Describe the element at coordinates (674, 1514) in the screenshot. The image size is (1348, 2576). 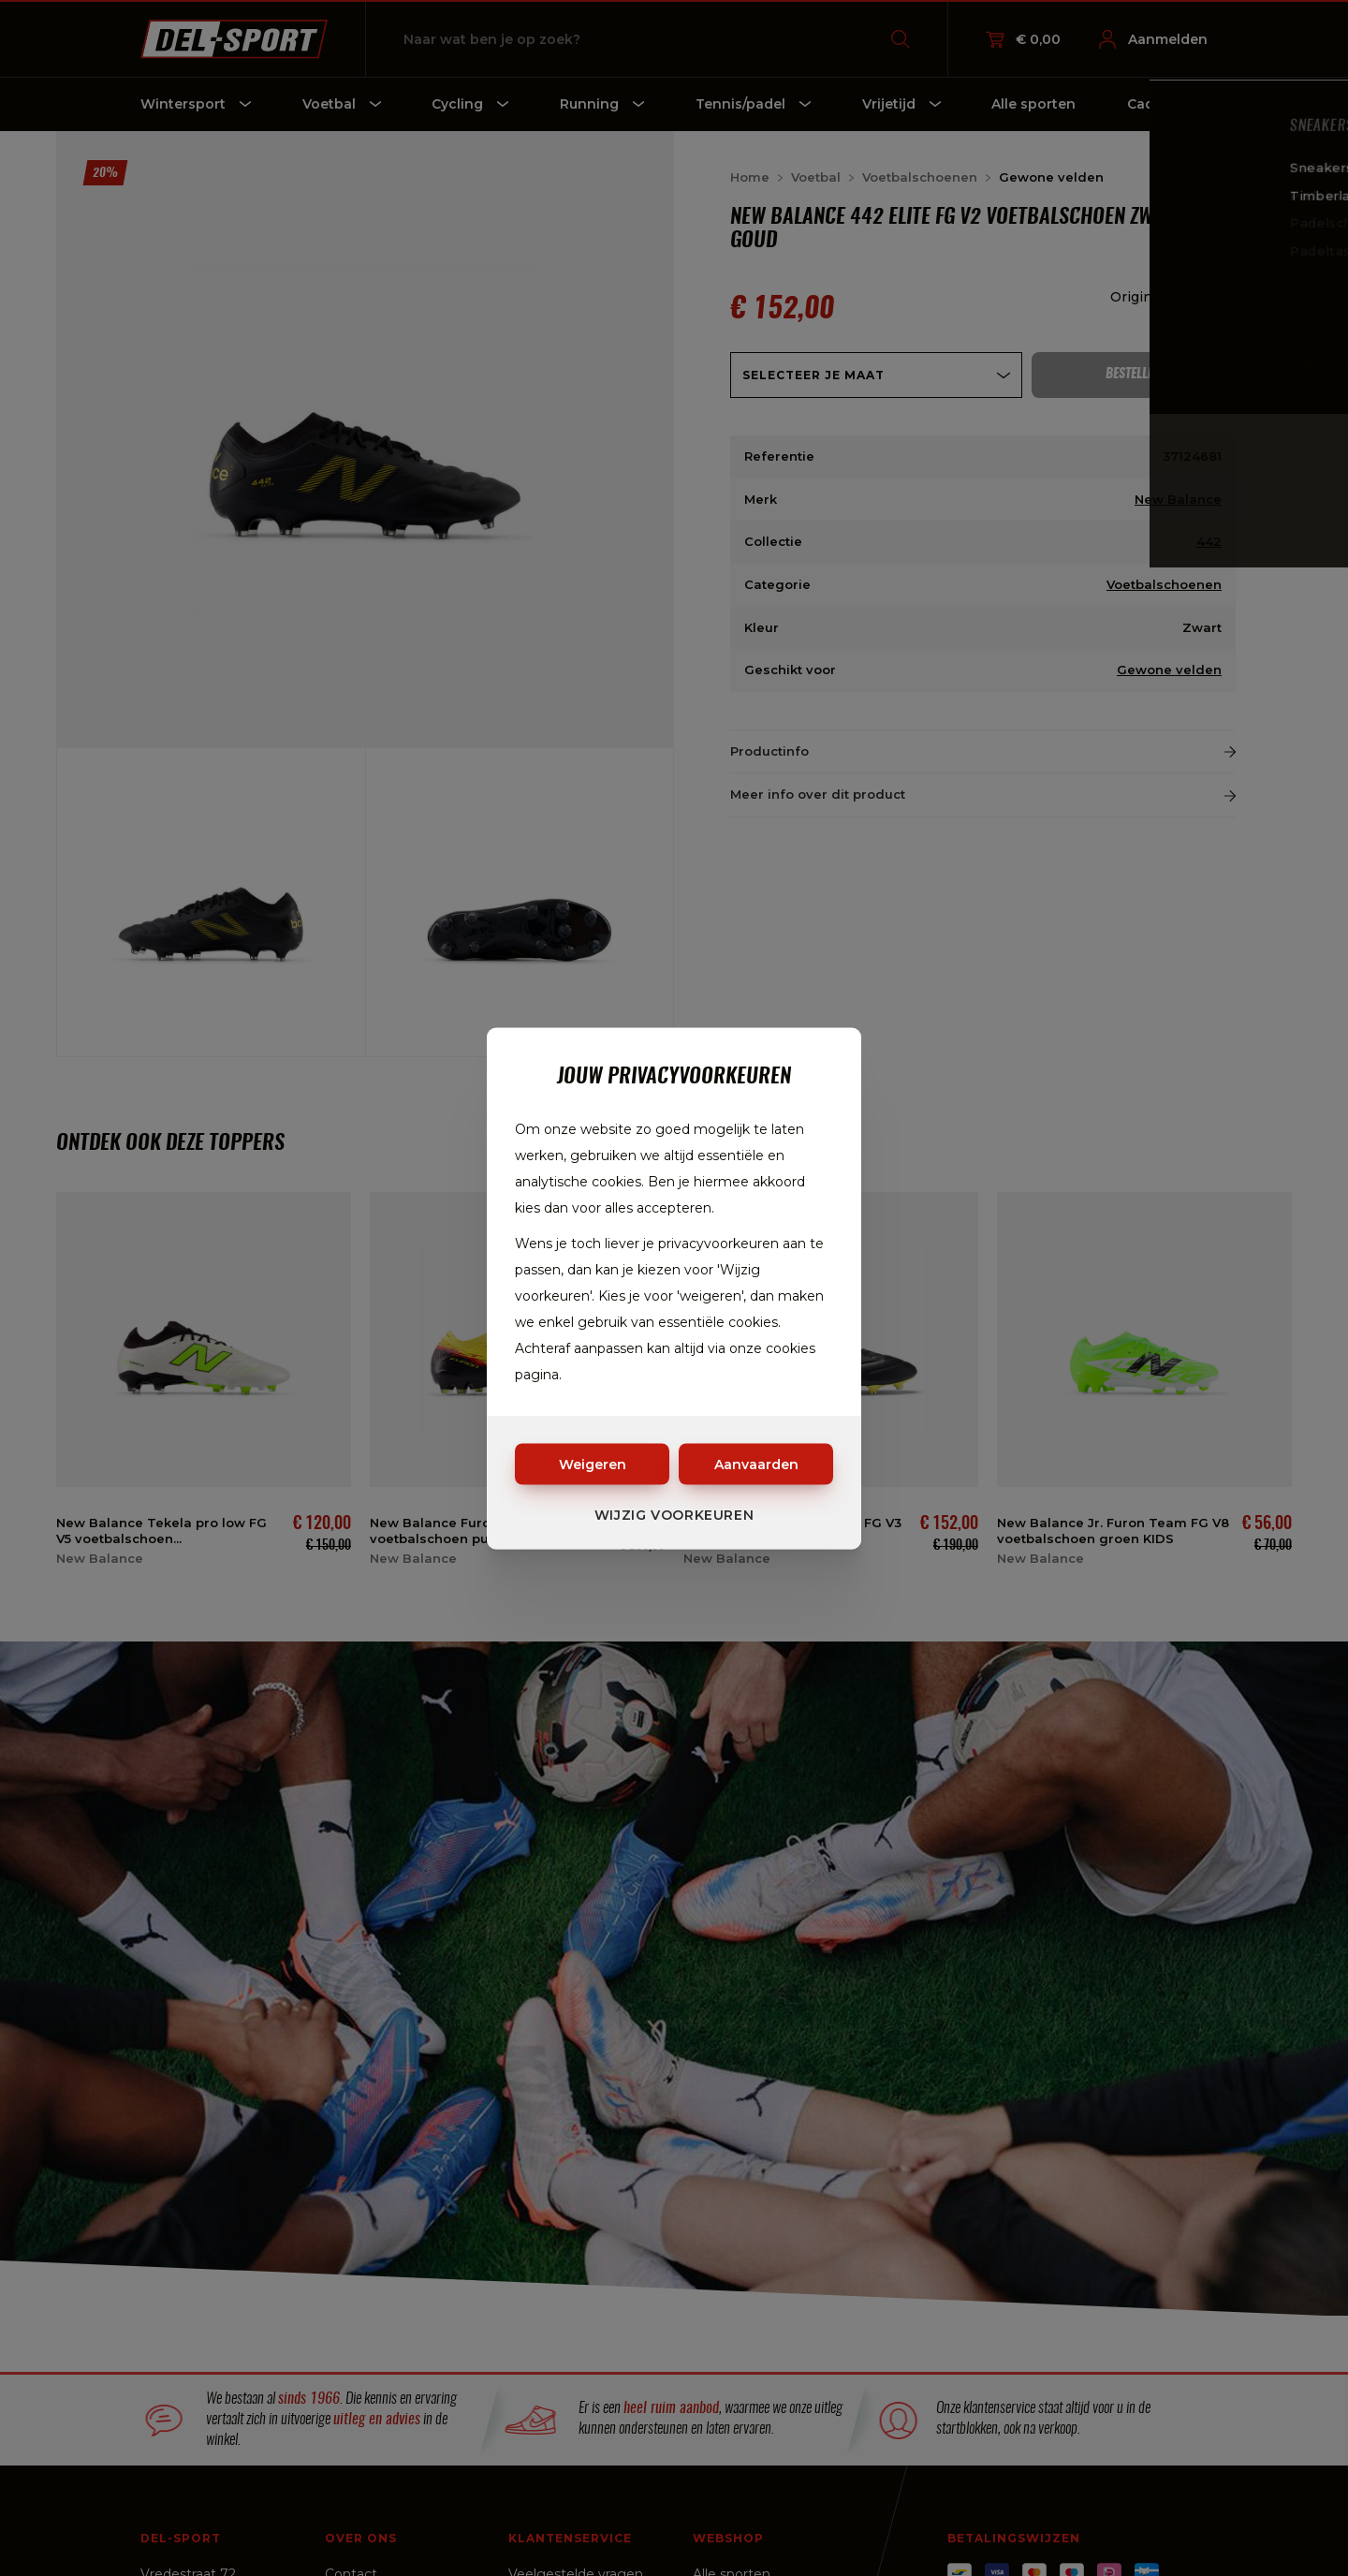
I see `Wijzig voorkeuren` at that location.